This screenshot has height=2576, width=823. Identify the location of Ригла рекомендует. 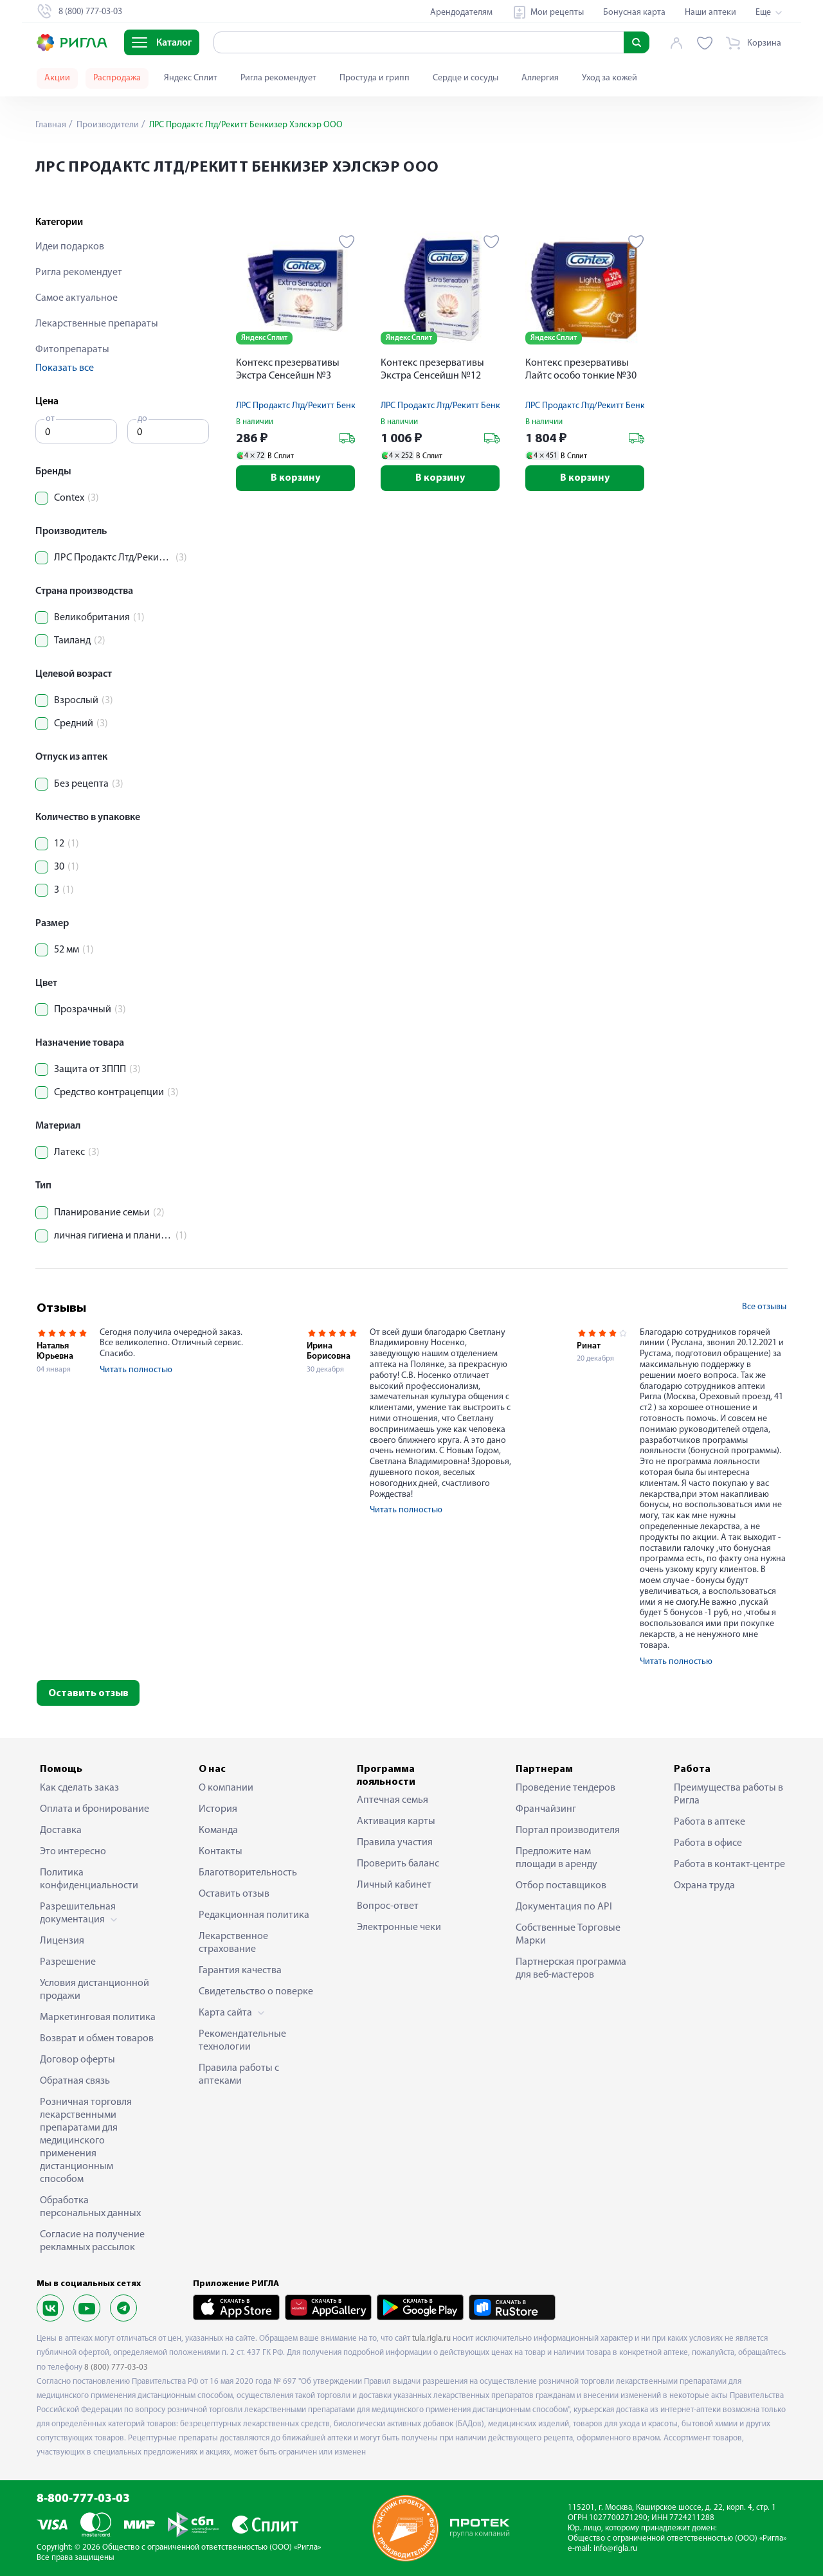
(278, 78).